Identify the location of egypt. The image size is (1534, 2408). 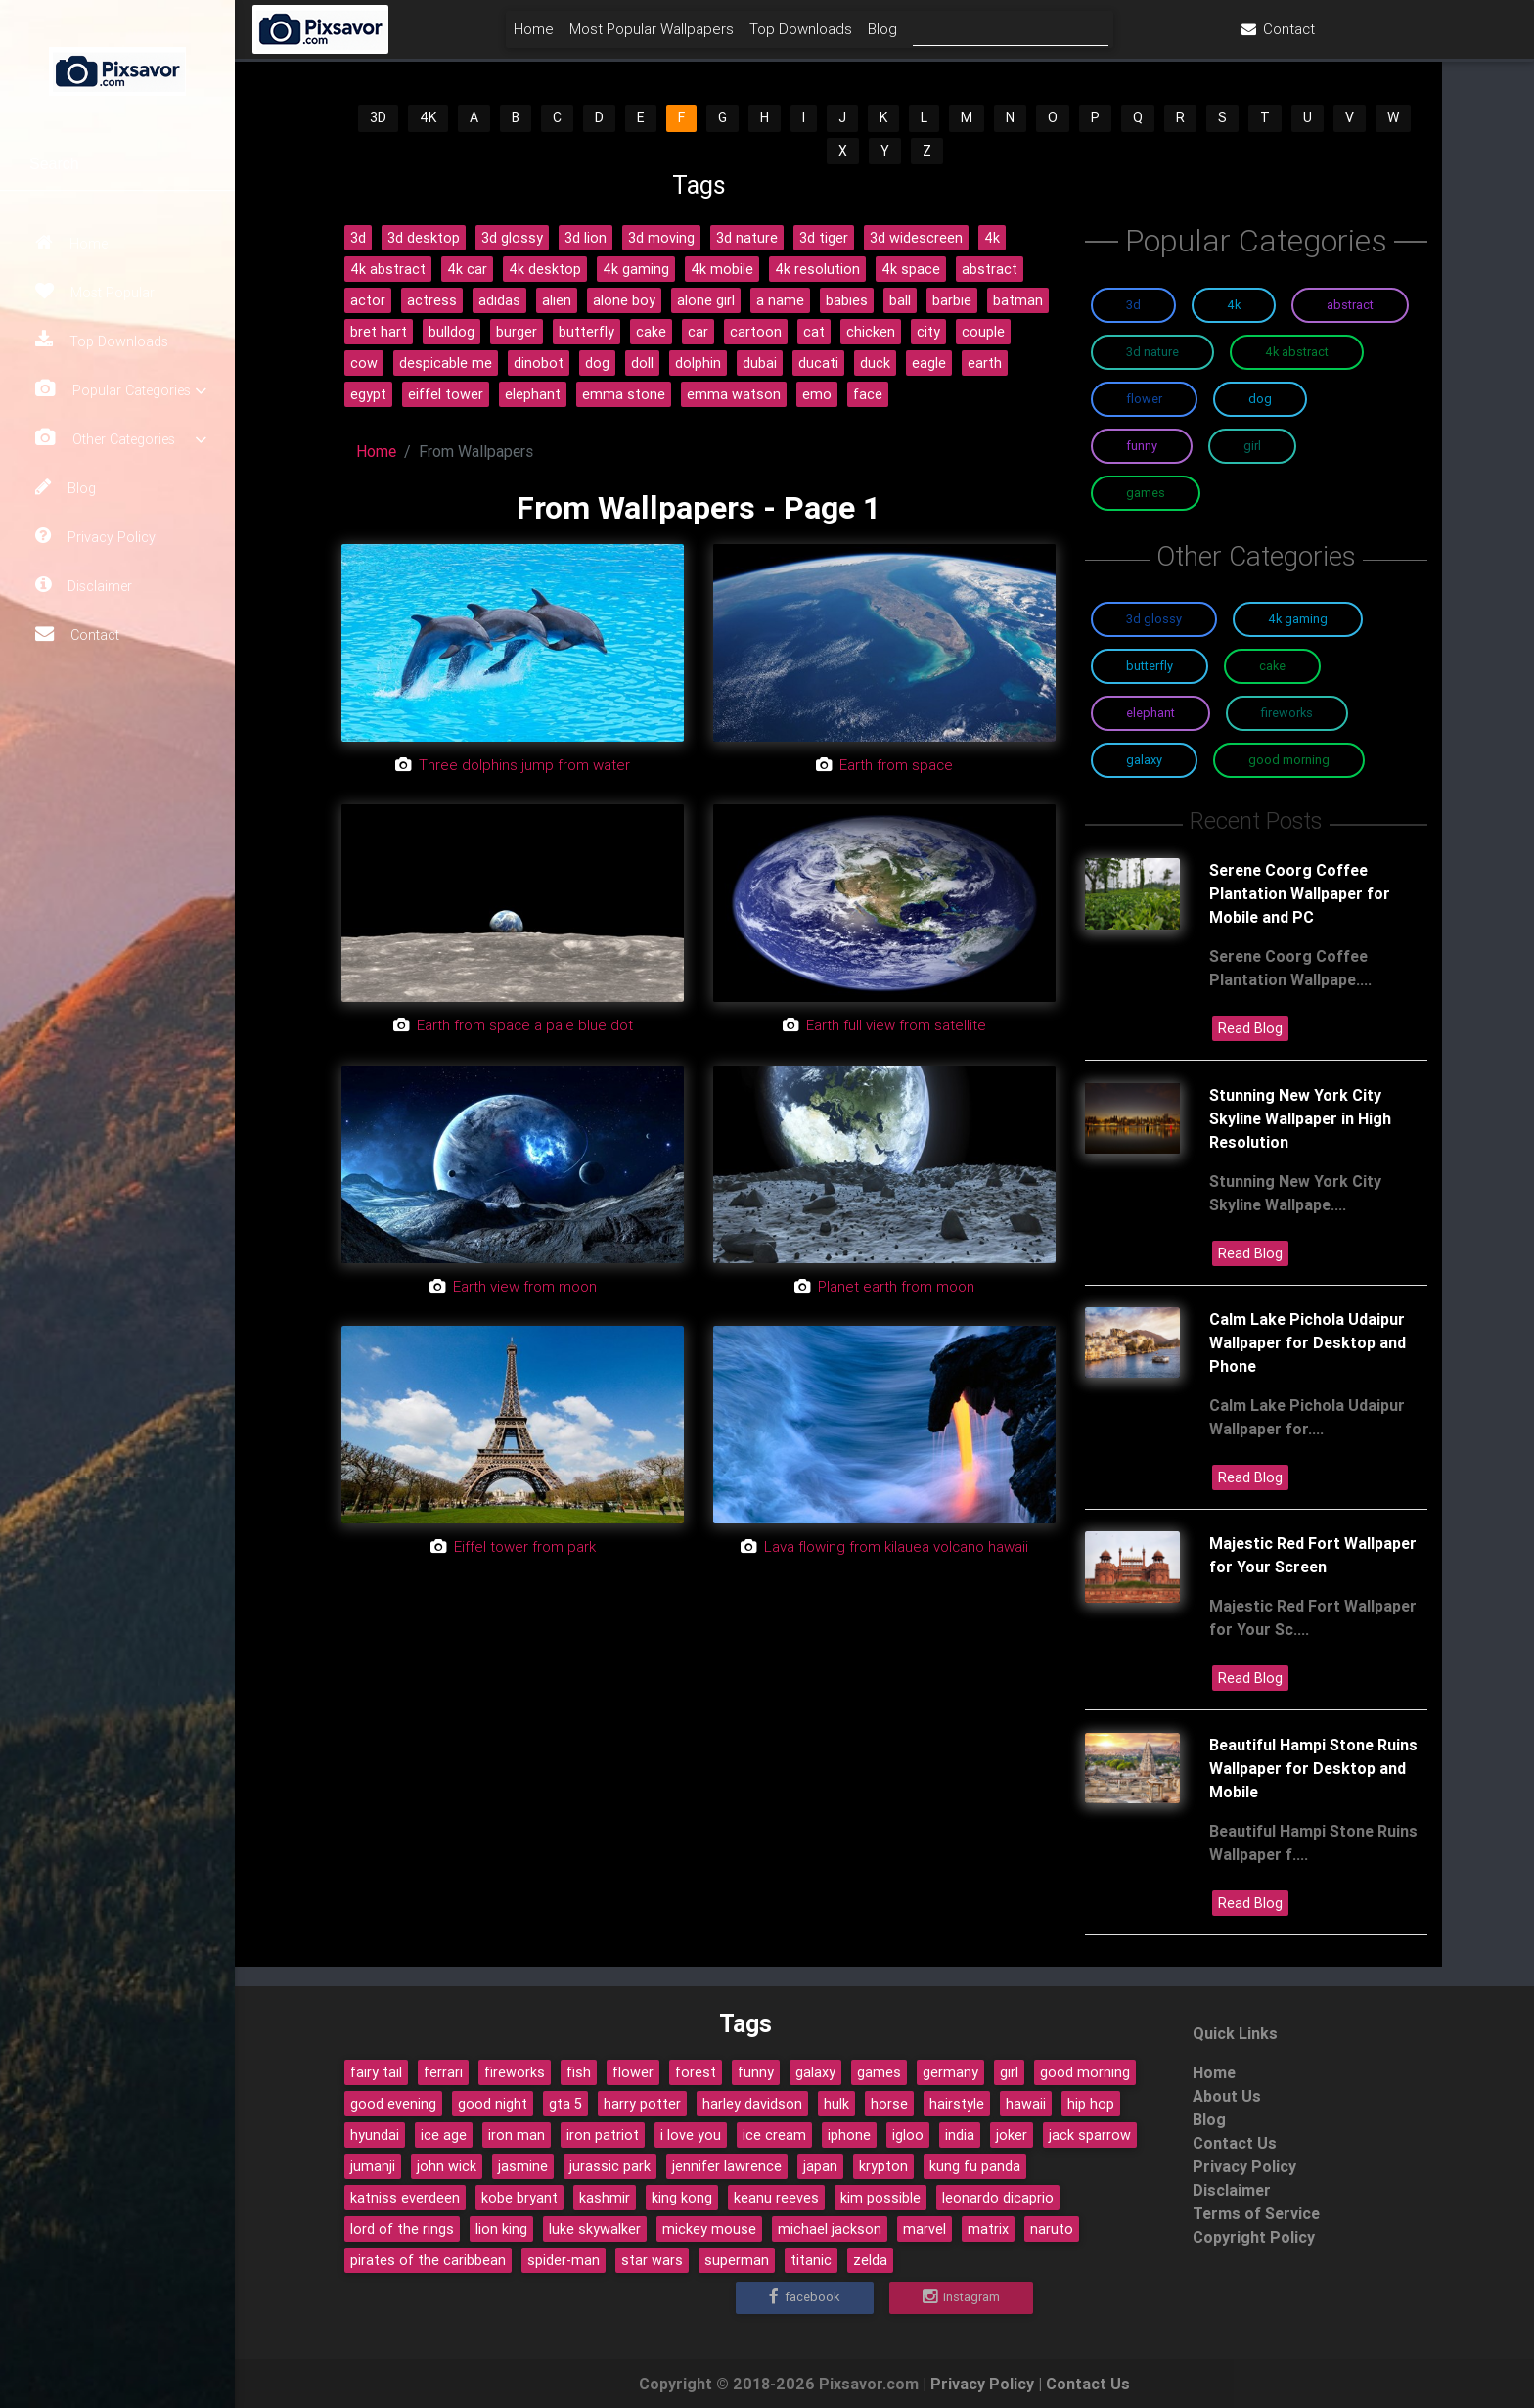
(368, 394).